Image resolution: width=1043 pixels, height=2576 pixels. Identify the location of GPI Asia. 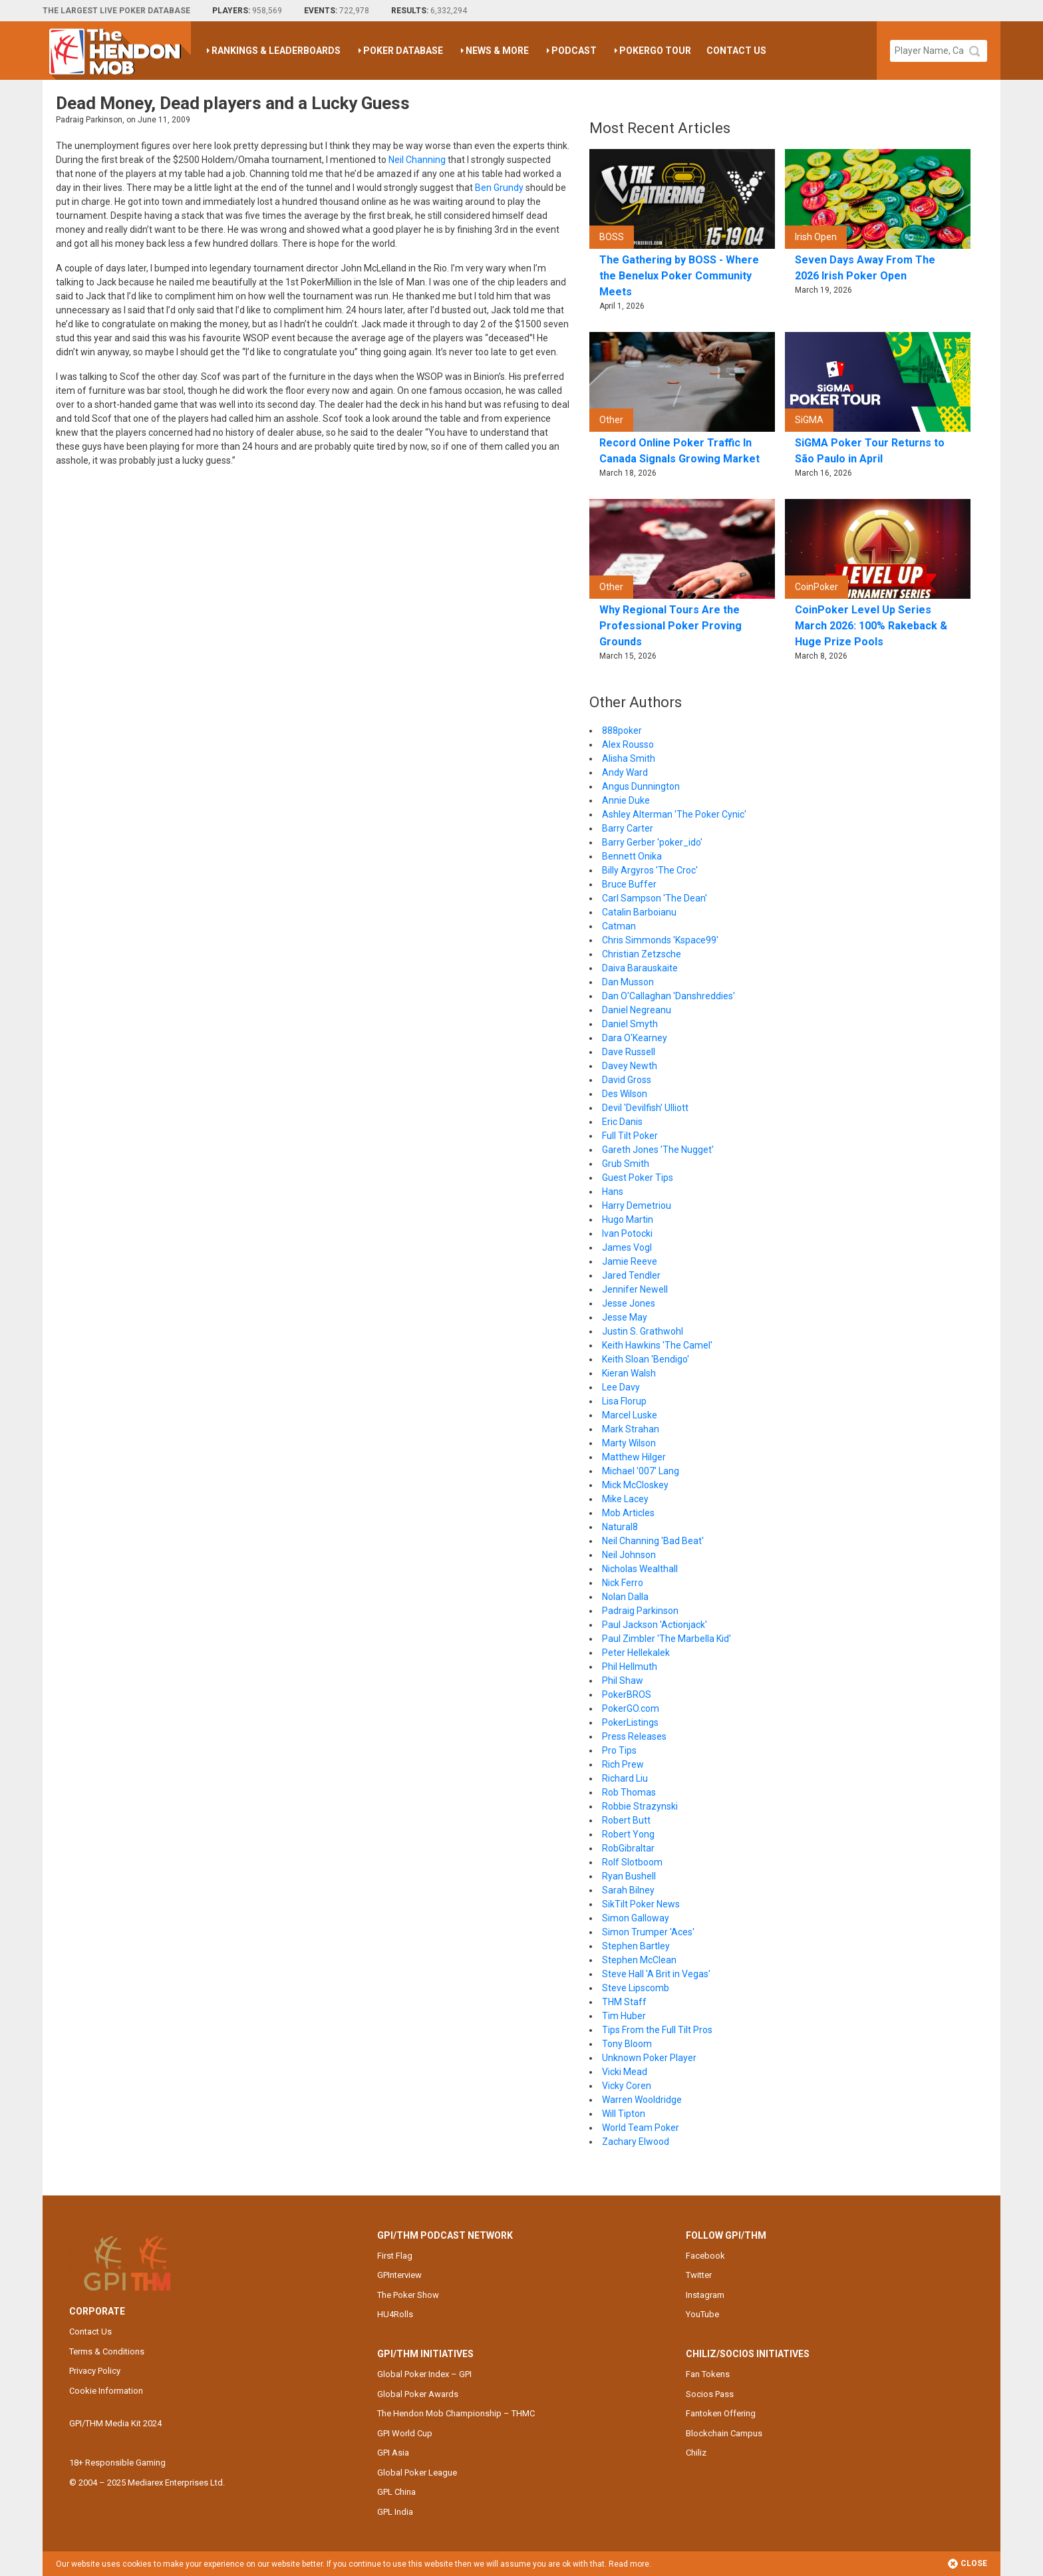
(393, 2453).